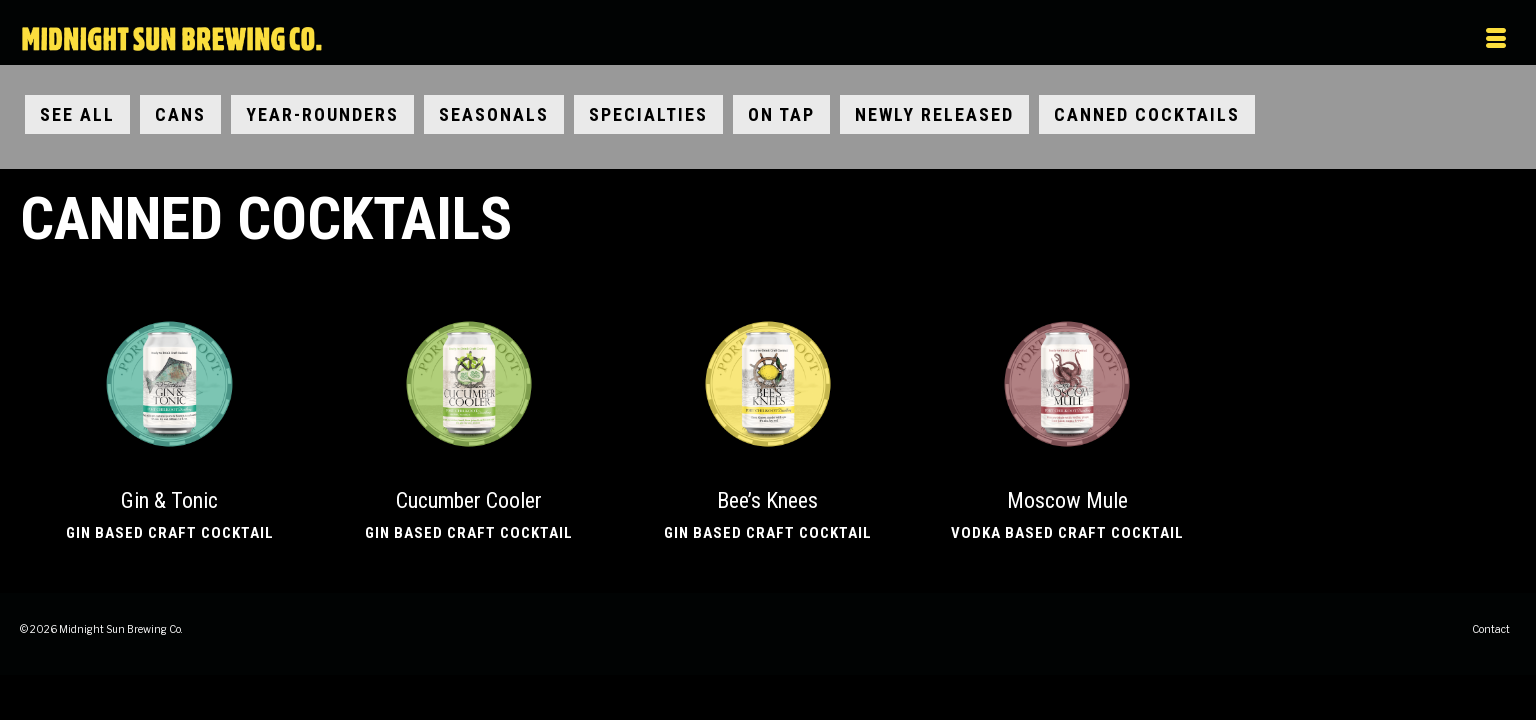 The width and height of the screenshot is (1536, 720). I want to click on Newly Released, so click(934, 117).